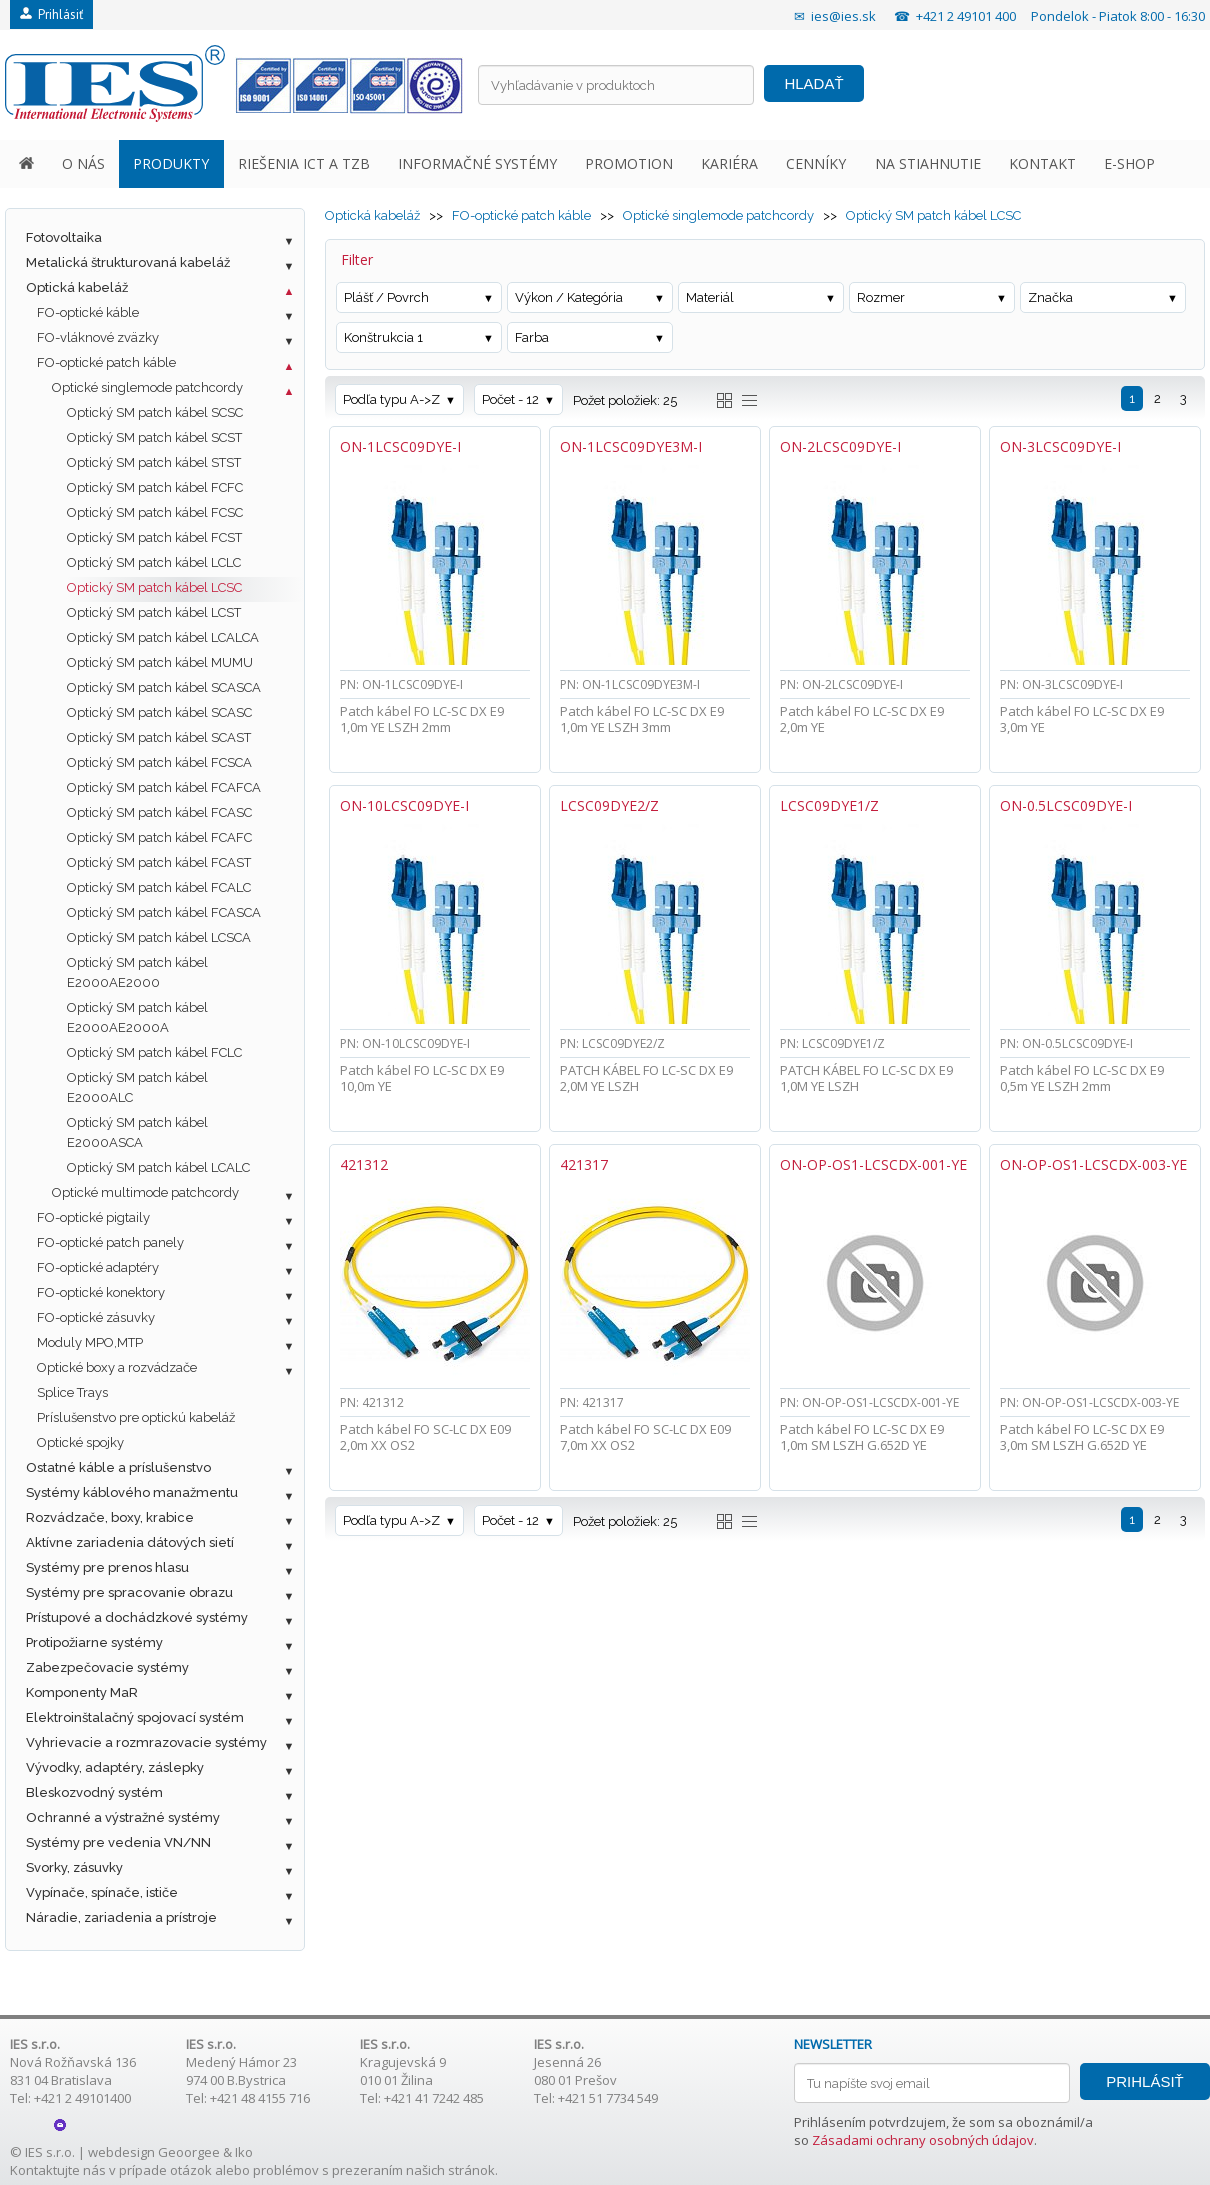  Describe the element at coordinates (164, 787) in the screenshot. I see `Optický SM patch kábel FCAFCA` at that location.